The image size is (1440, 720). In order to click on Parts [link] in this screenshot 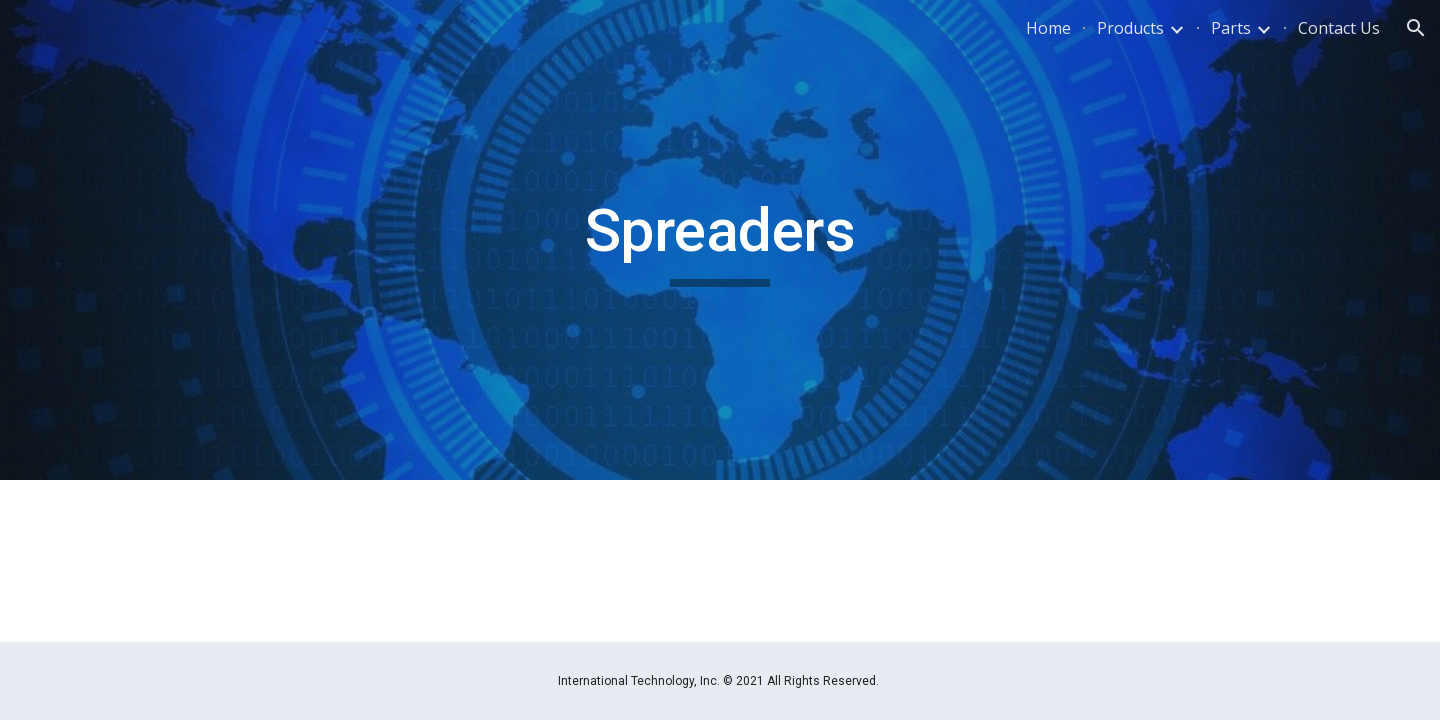, I will do `click(1231, 28)`.